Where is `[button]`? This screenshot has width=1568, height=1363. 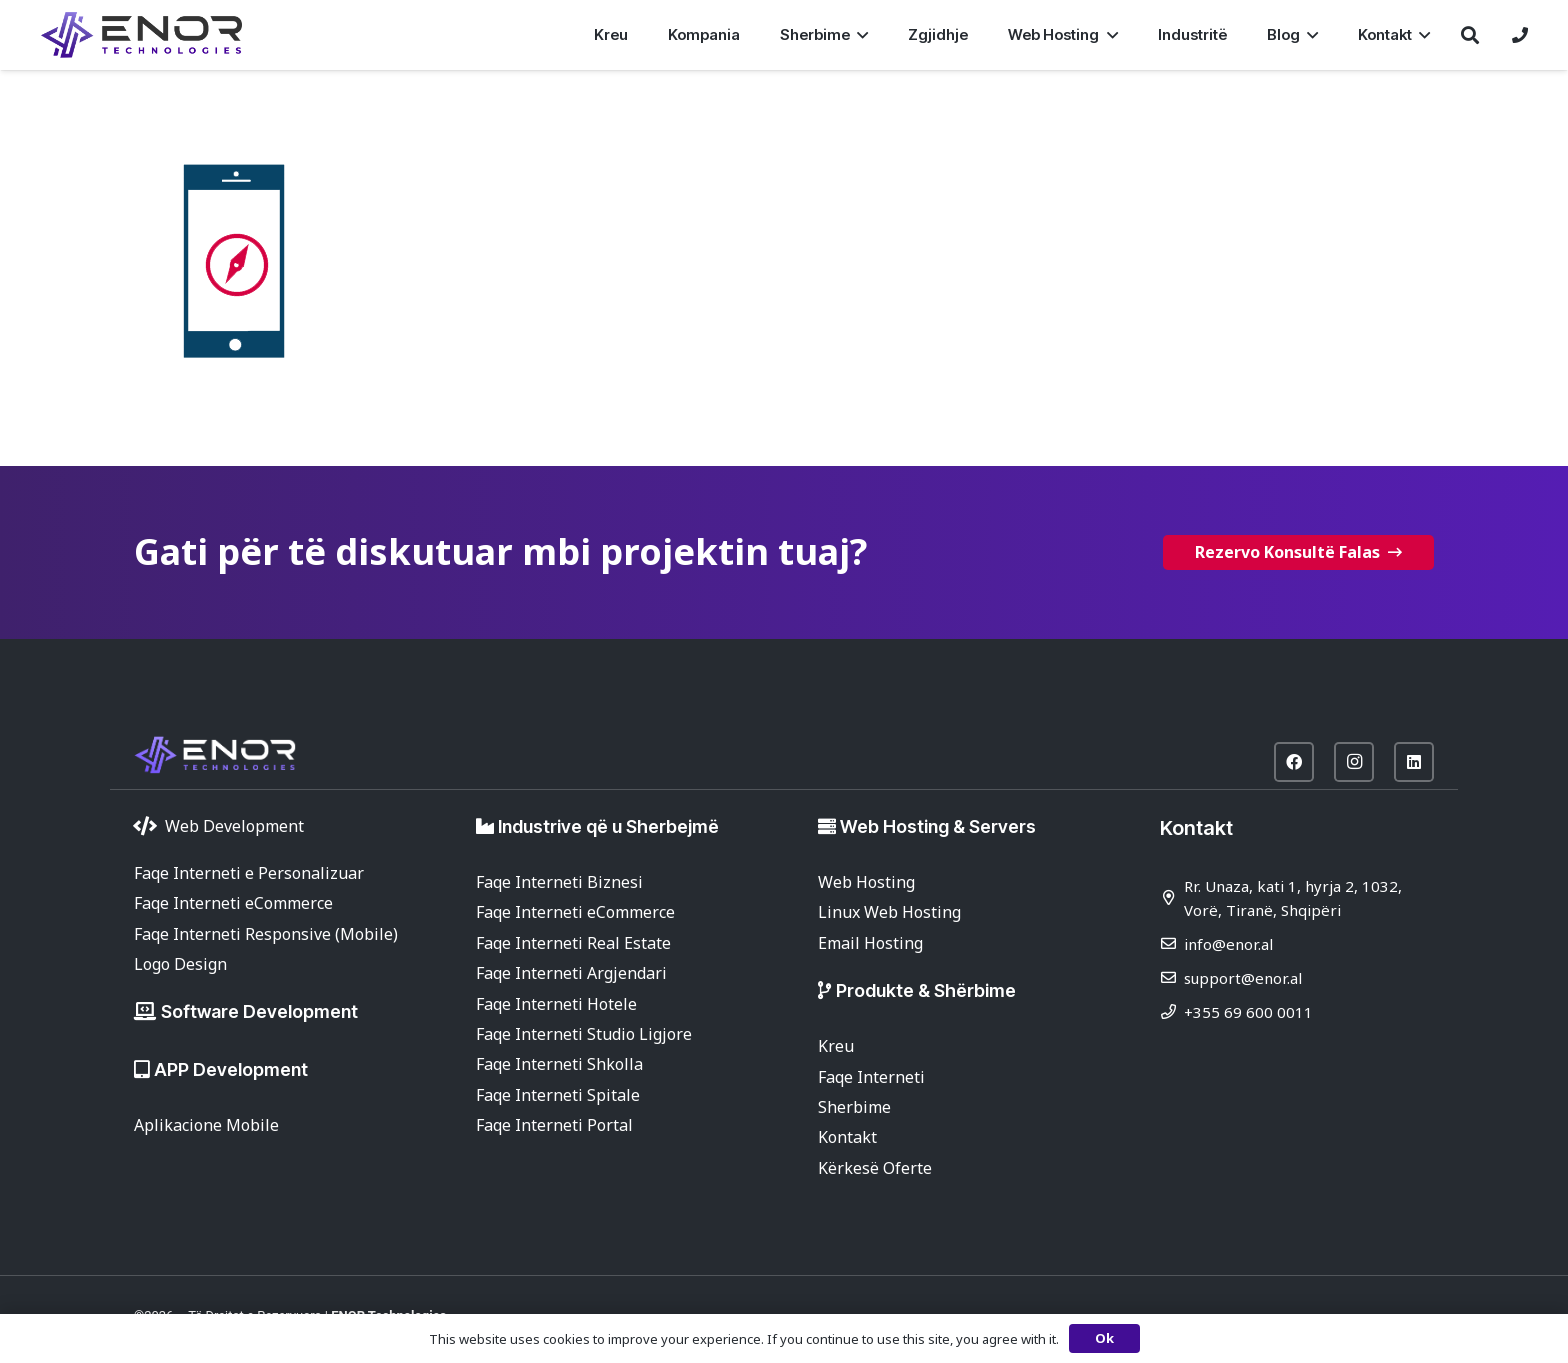 [button] is located at coordinates (859, 35).